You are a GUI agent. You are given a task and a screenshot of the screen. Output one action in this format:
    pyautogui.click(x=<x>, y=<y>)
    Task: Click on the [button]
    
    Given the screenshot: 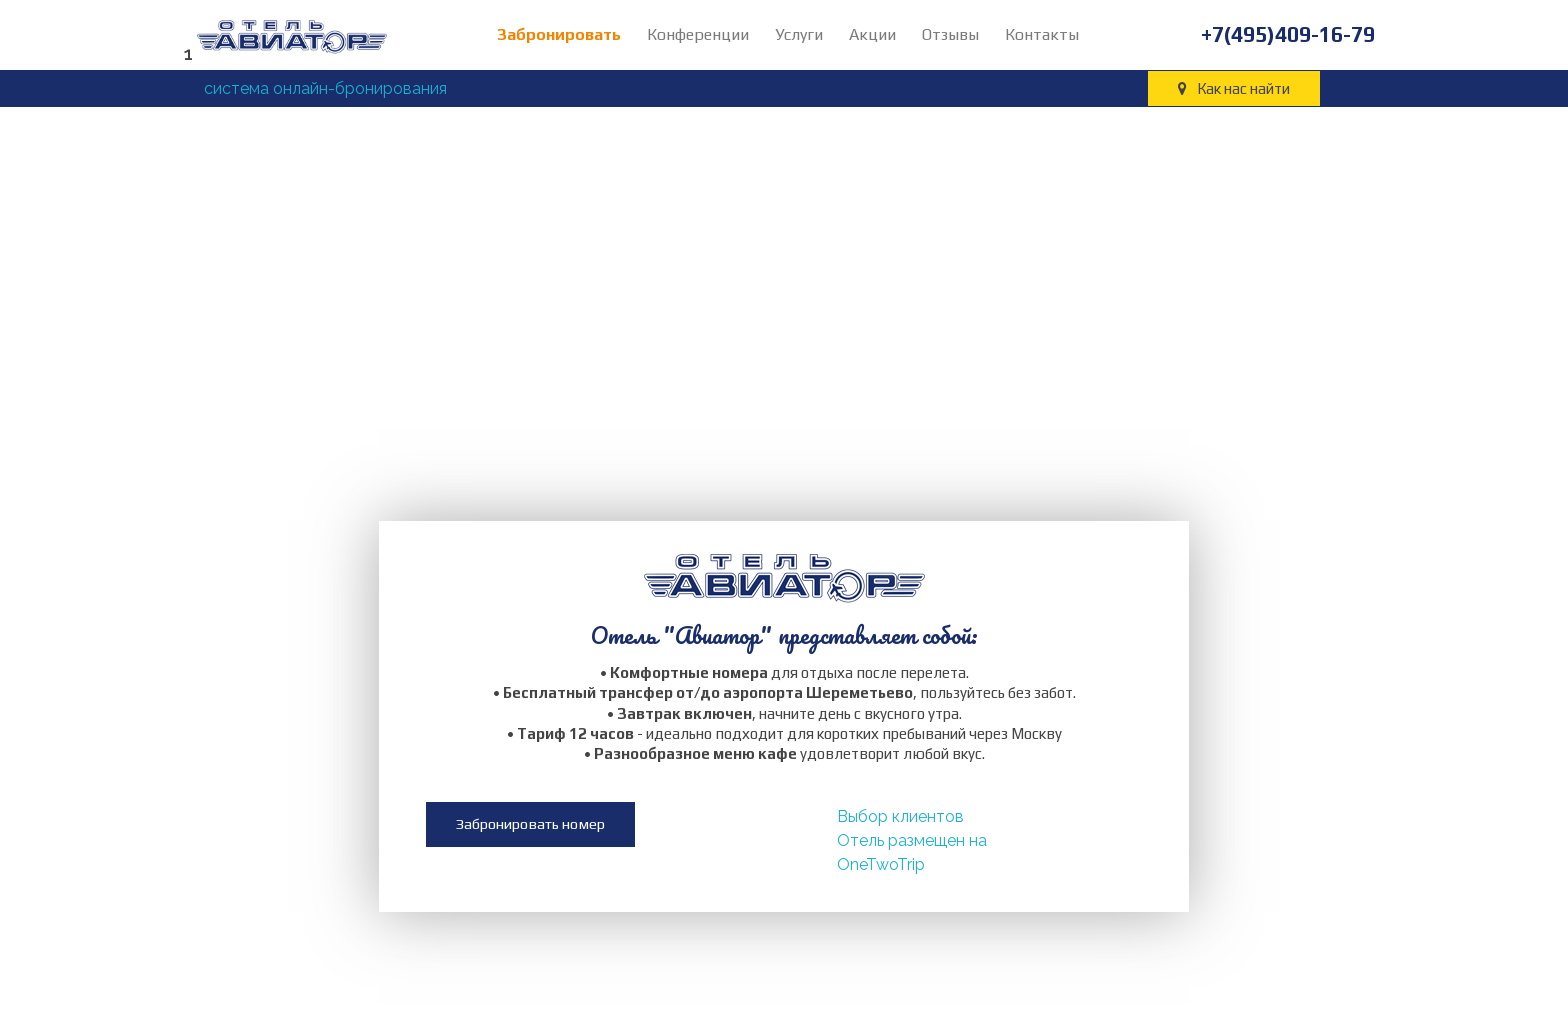 What is the action you would take?
    pyautogui.click(x=530, y=837)
    